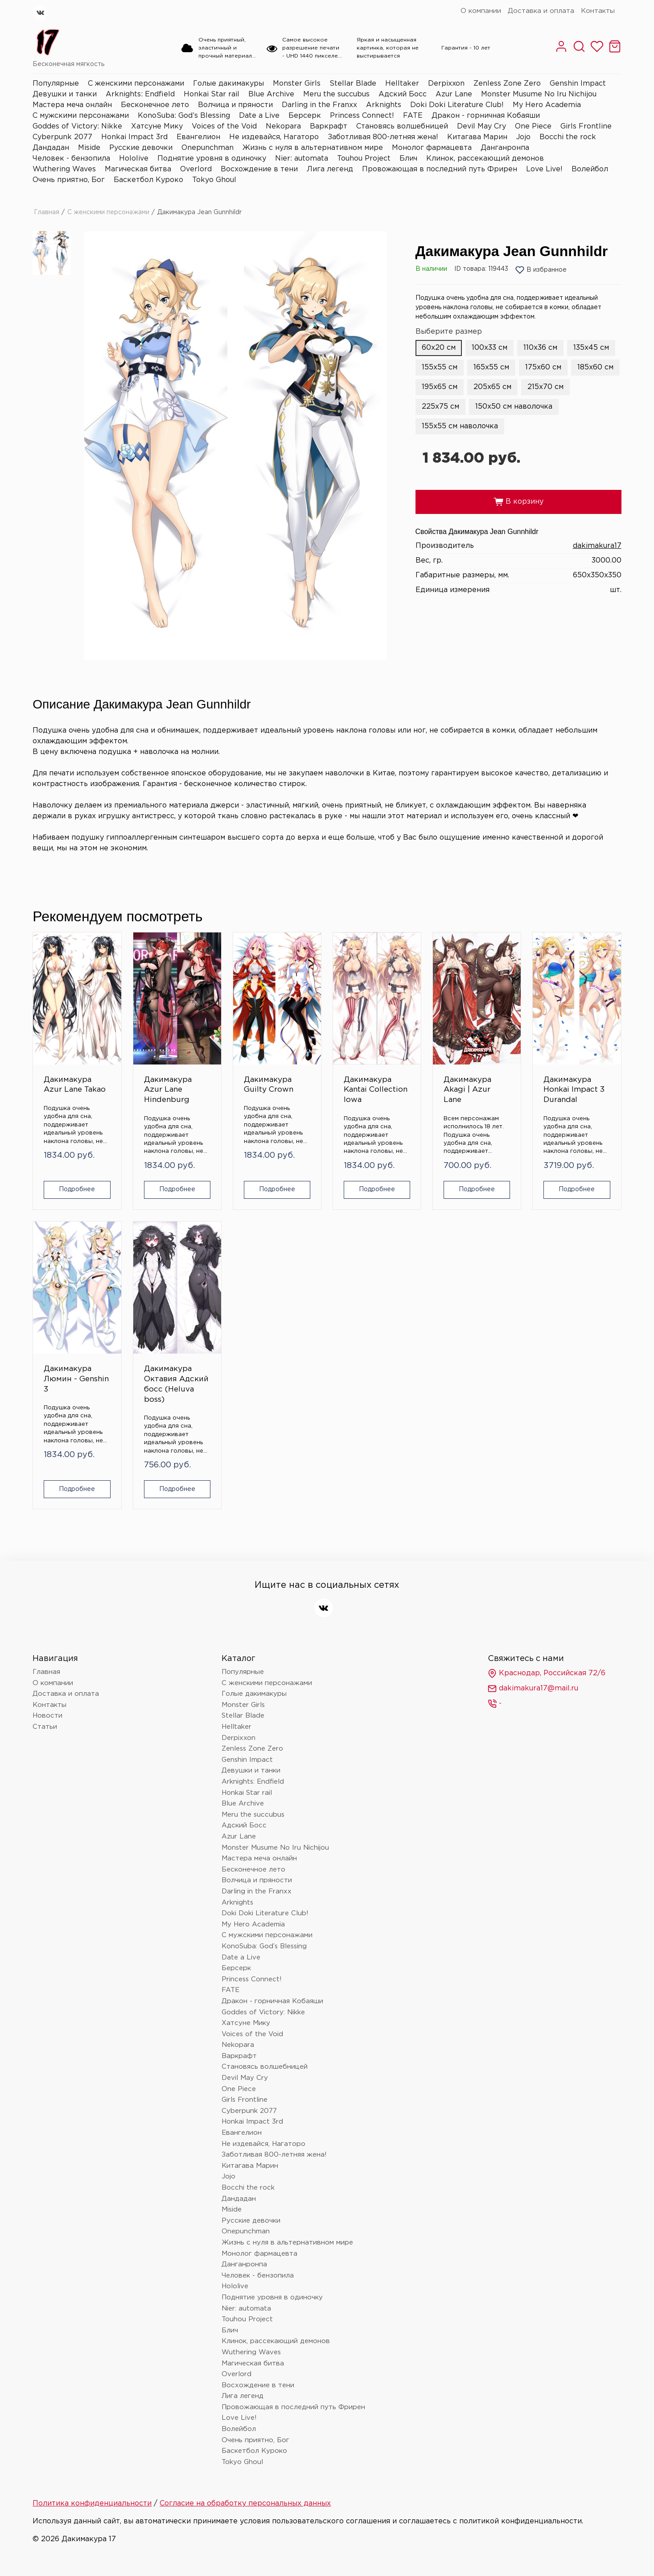 This screenshot has width=654, height=2576. Describe the element at coordinates (402, 83) in the screenshot. I see `Helltaker` at that location.